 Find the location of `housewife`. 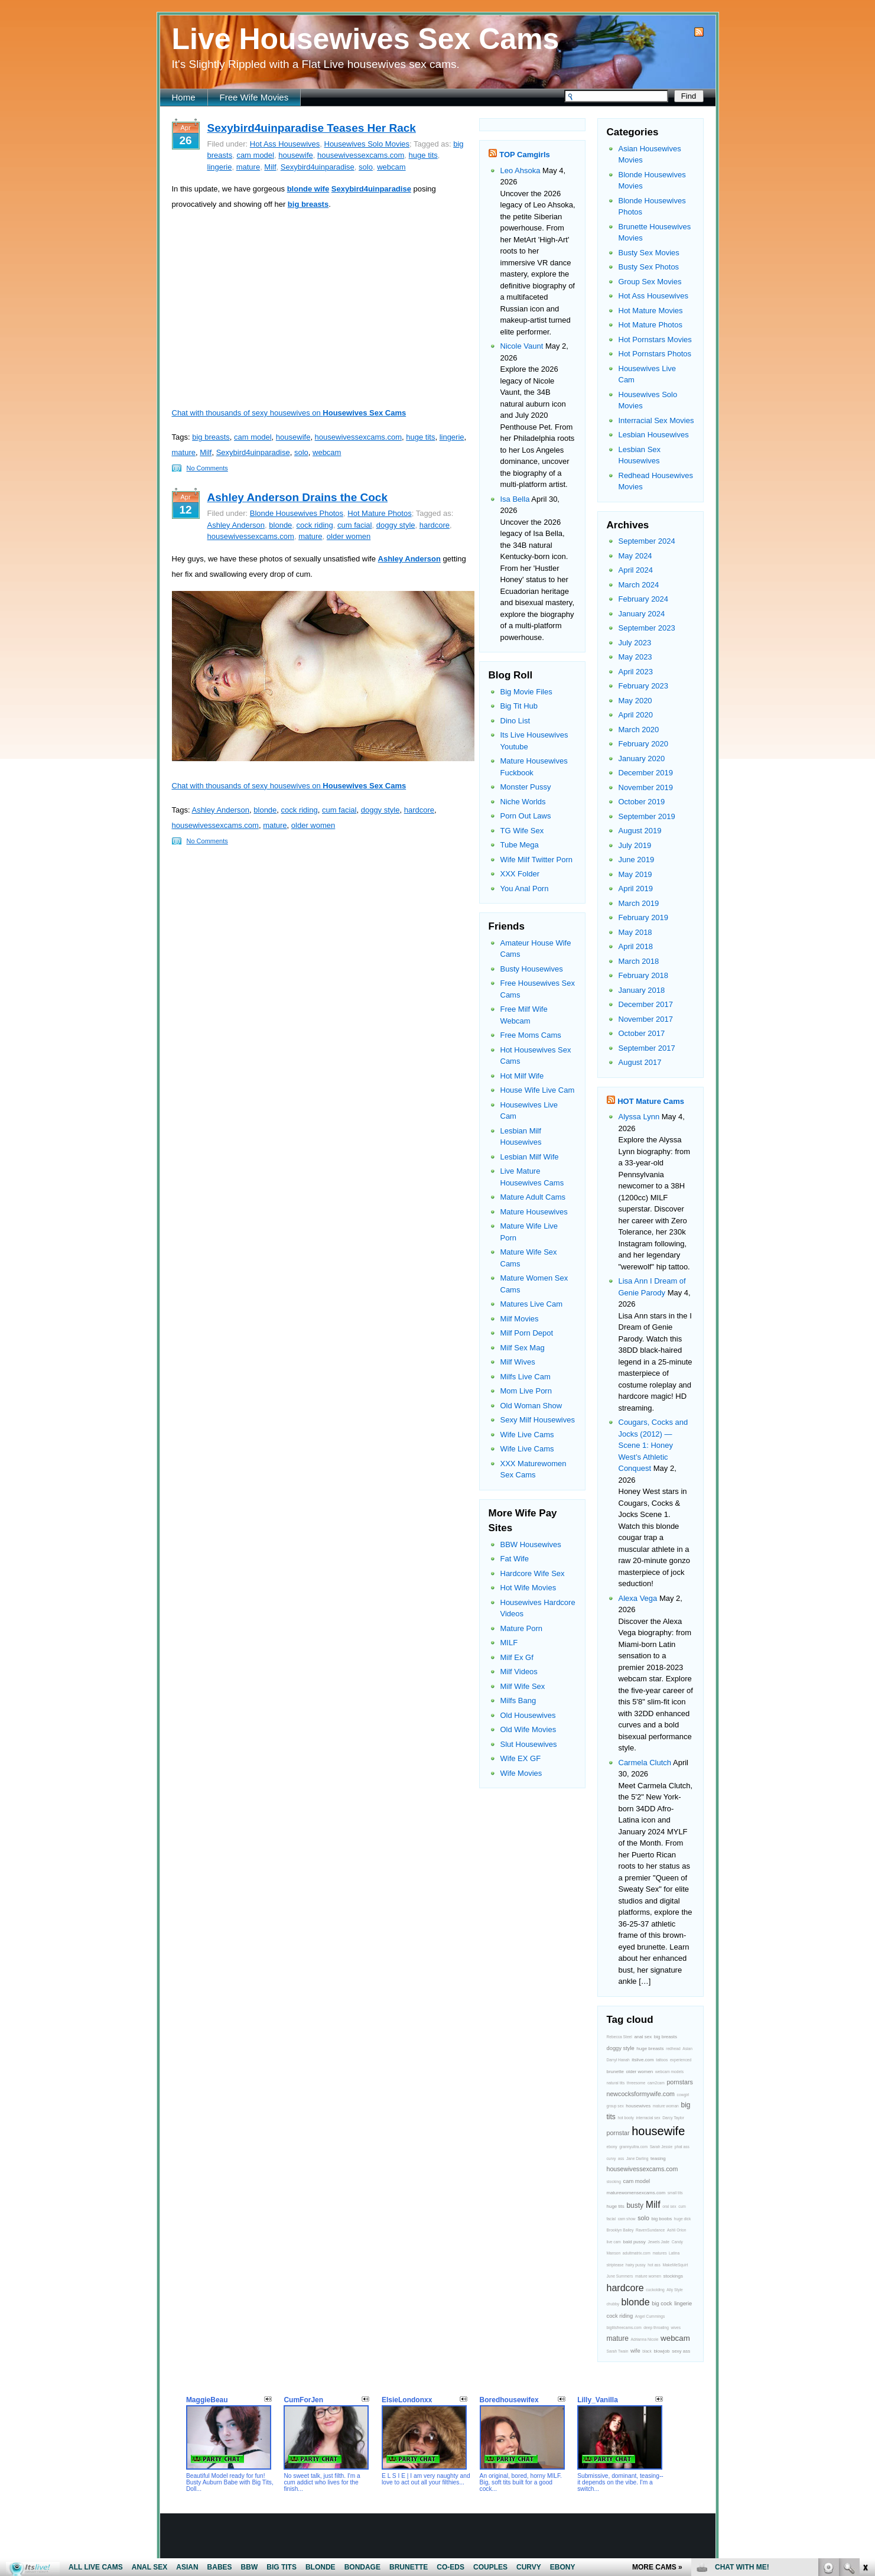

housewife is located at coordinates (295, 155).